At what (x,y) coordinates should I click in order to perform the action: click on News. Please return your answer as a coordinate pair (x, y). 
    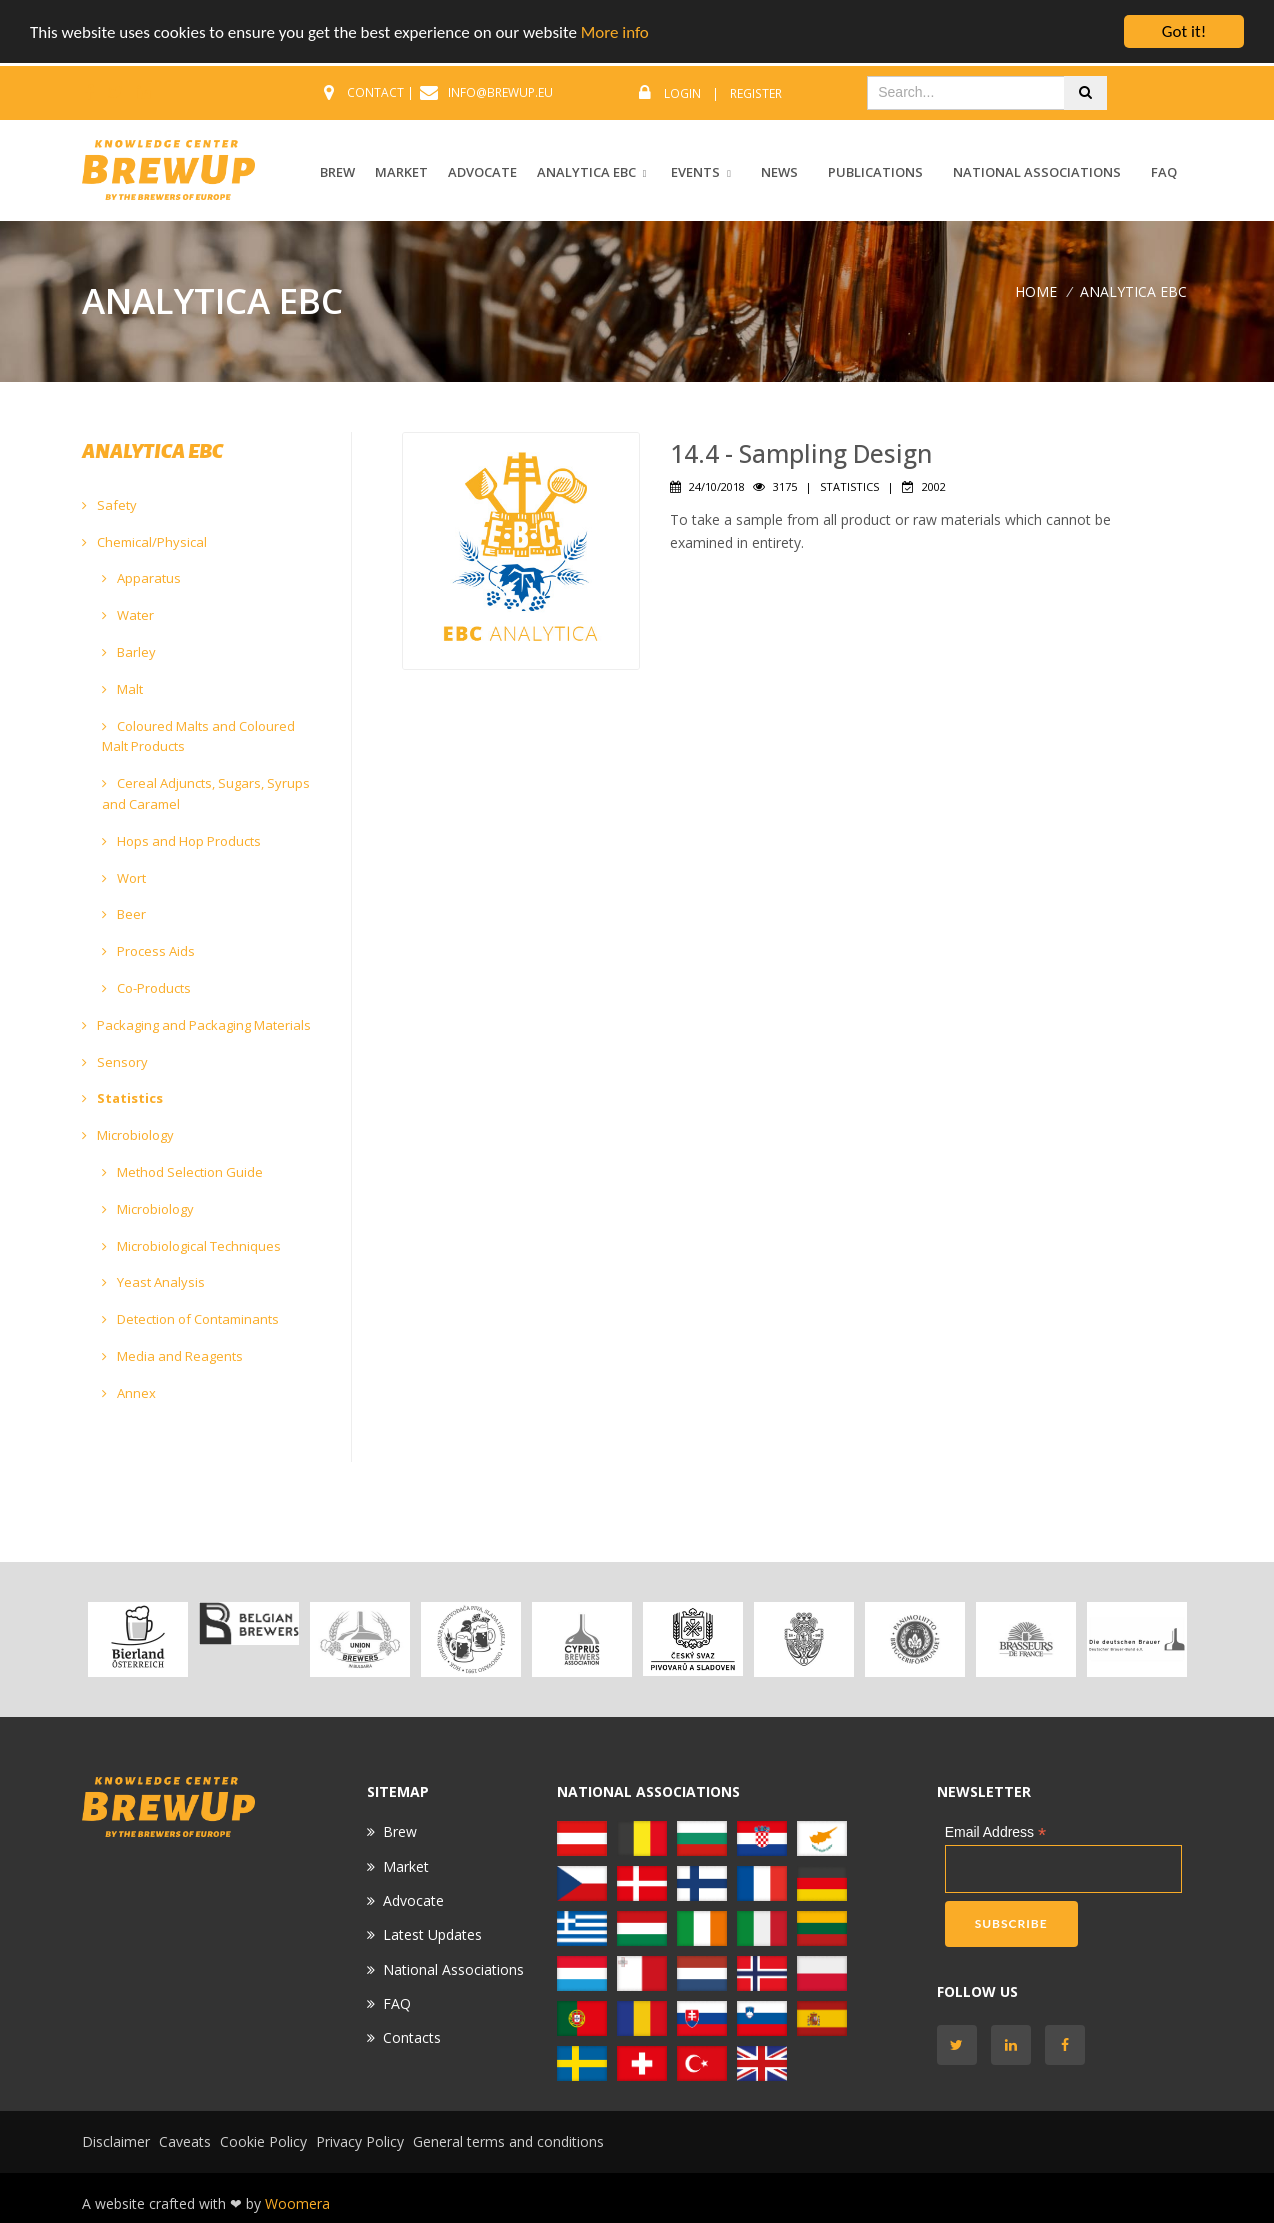
    Looking at the image, I should click on (779, 172).